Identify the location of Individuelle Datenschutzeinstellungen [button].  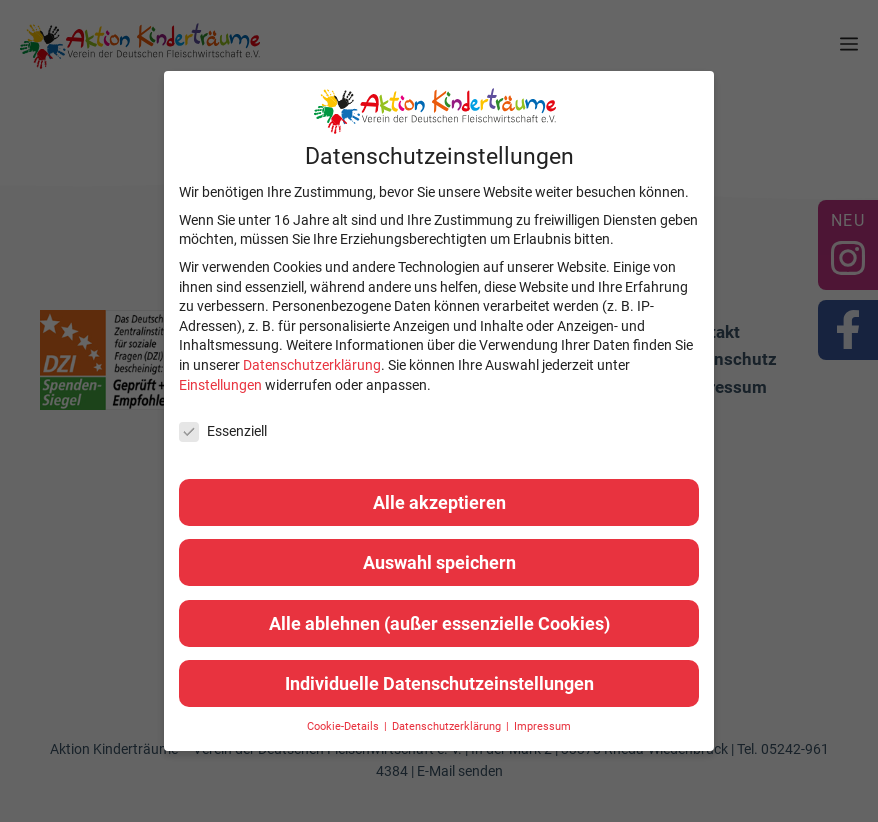
(439, 683).